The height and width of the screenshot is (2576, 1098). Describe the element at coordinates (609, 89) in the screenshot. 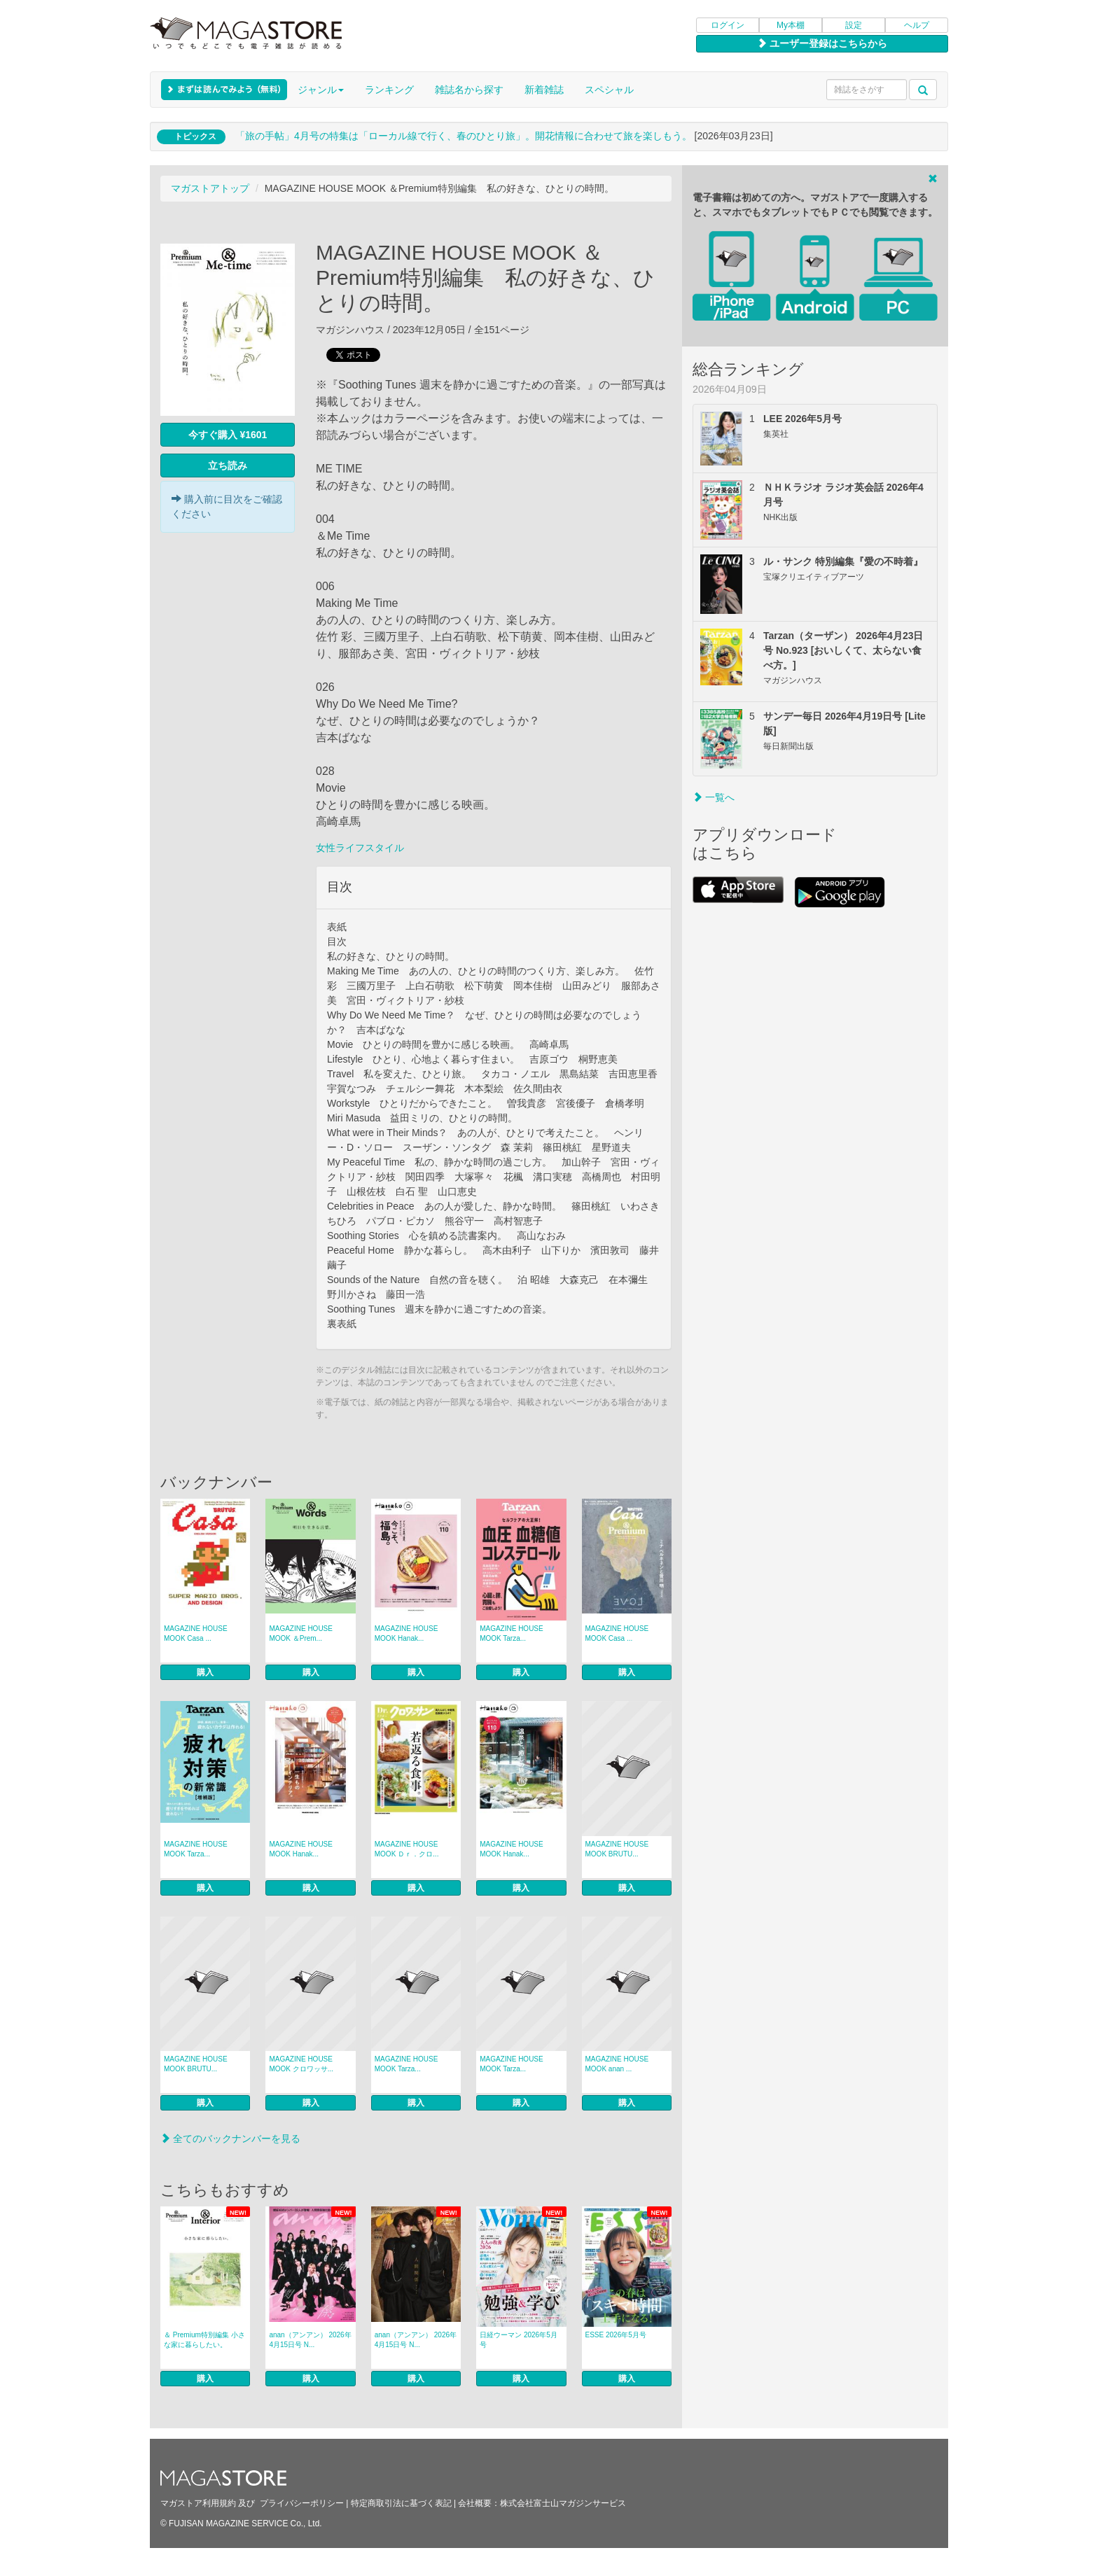

I see `スペシャル` at that location.